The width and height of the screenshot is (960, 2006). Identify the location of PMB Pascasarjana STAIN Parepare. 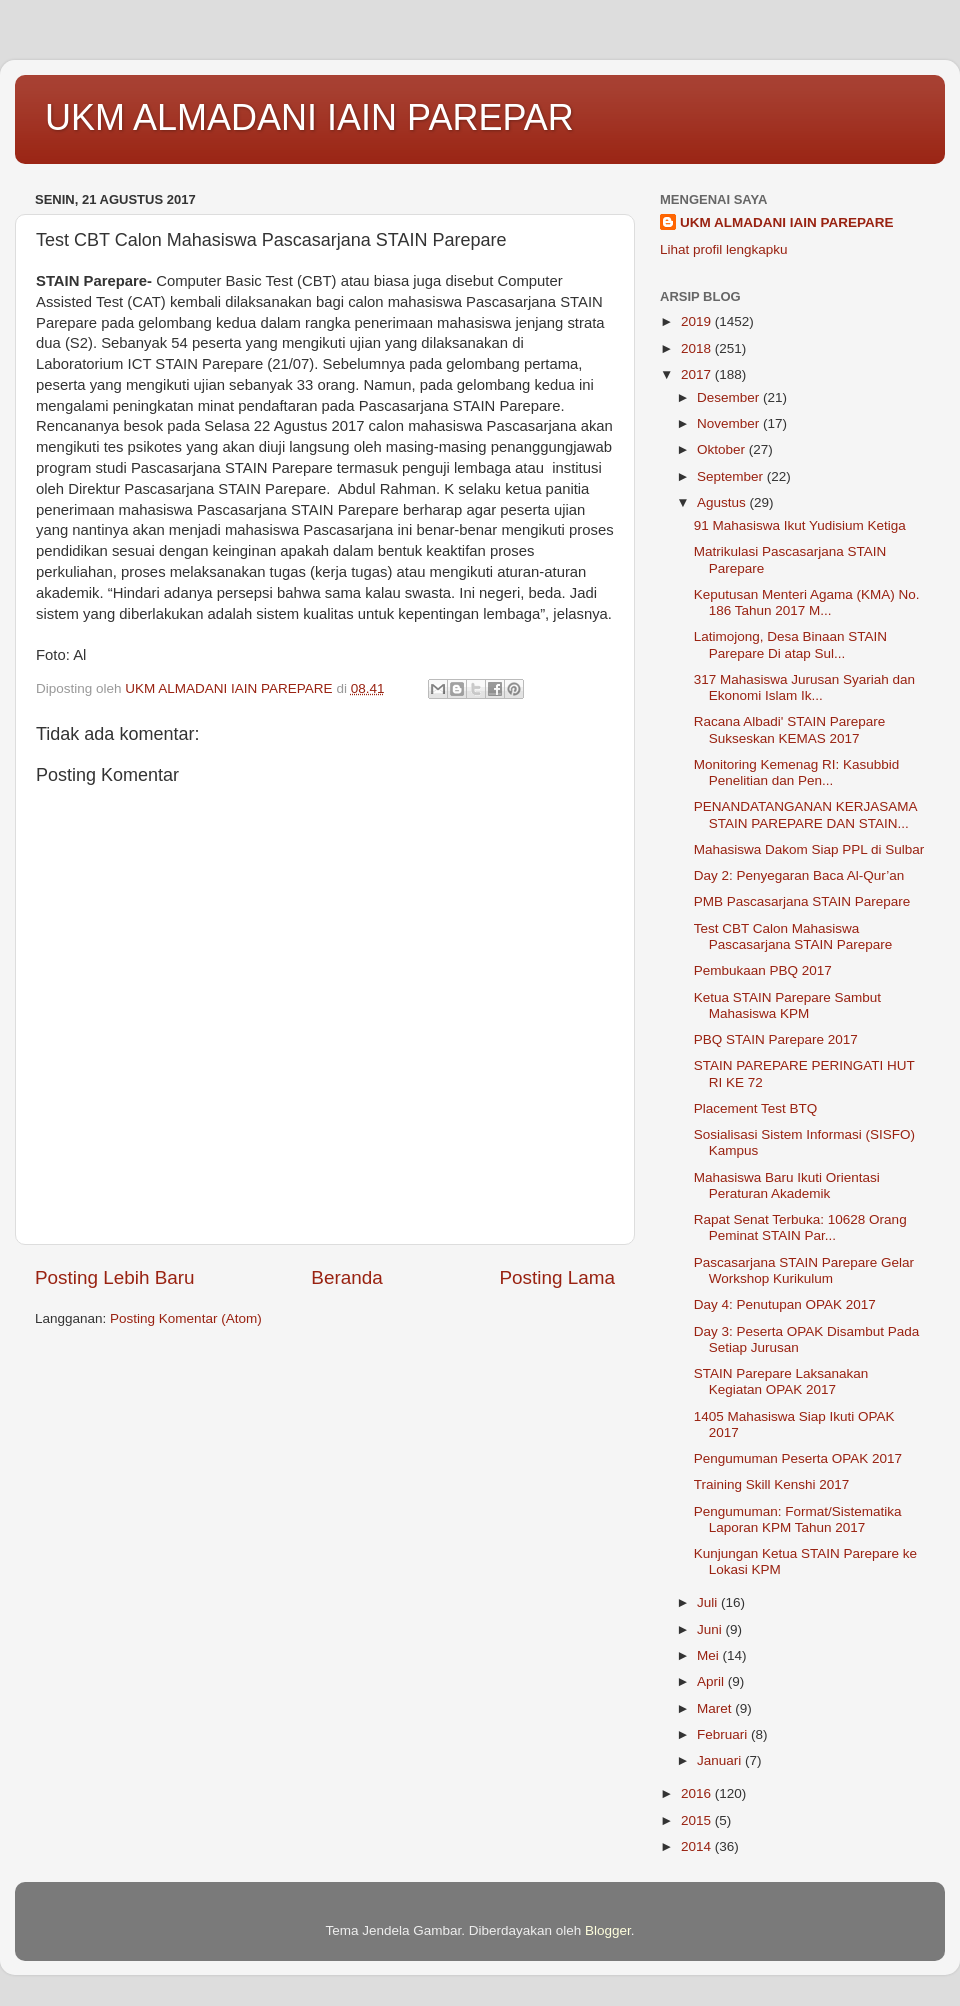
(802, 901).